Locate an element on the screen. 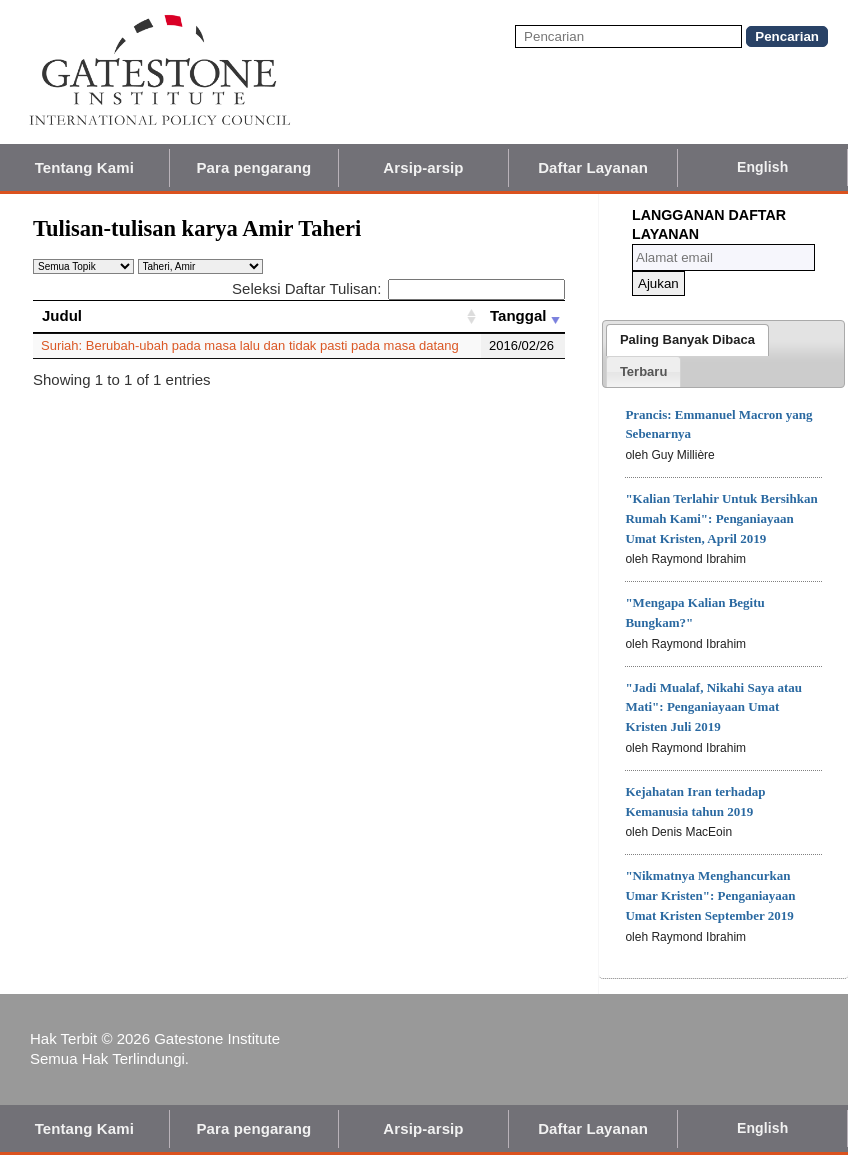 Image resolution: width=848 pixels, height=1155 pixels. Seleksi Daftar Tulisan: is located at coordinates (398, 288).